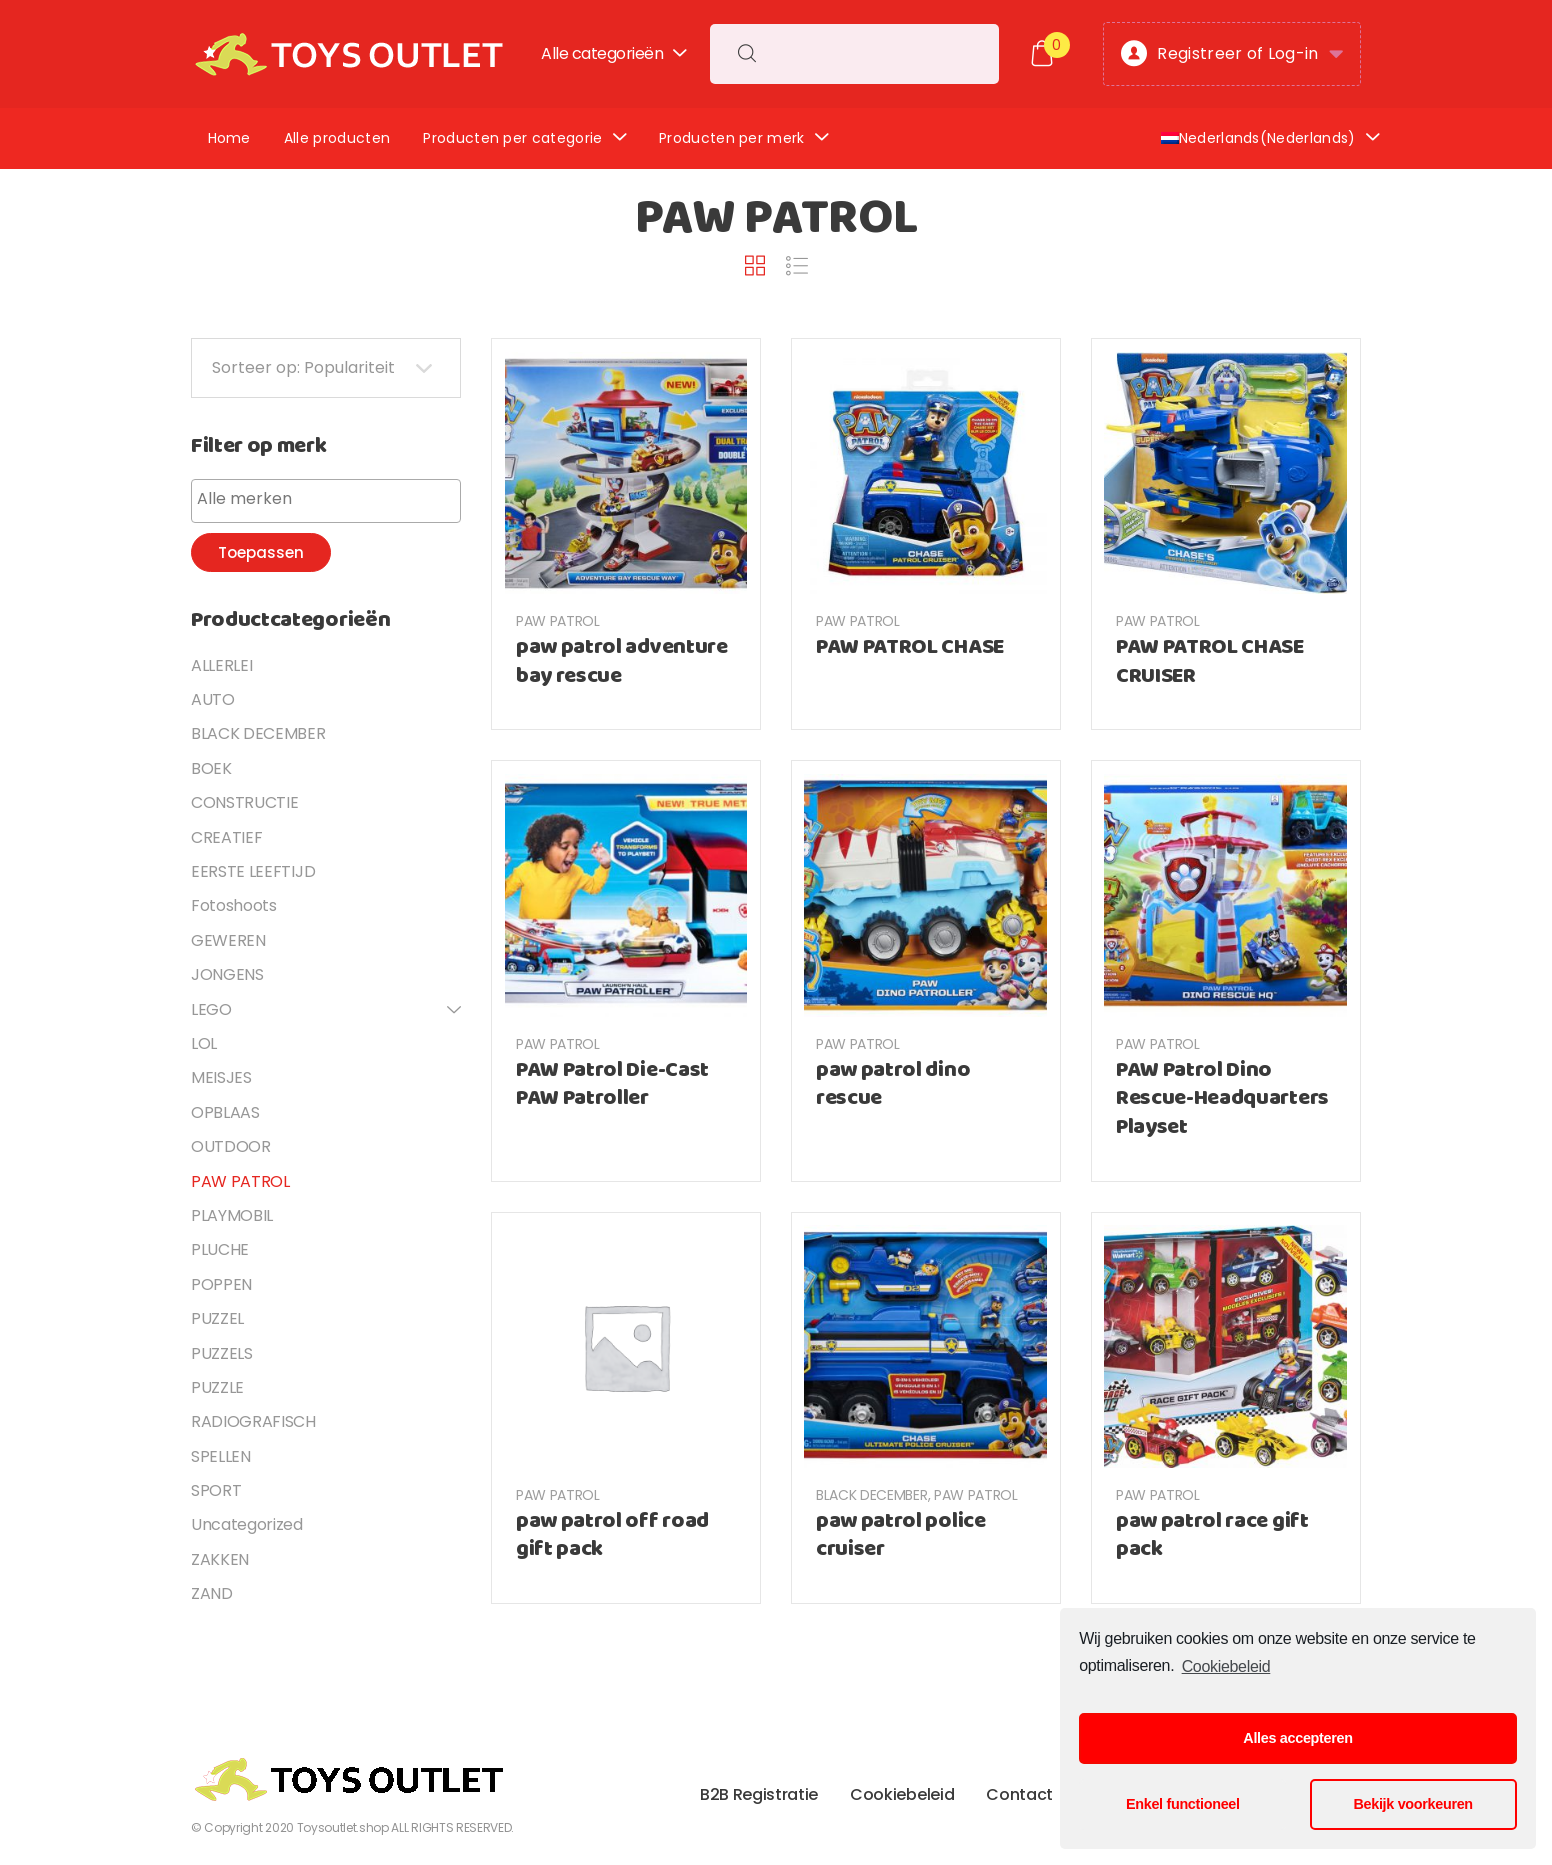  Describe the element at coordinates (229, 138) in the screenshot. I see `Home` at that location.